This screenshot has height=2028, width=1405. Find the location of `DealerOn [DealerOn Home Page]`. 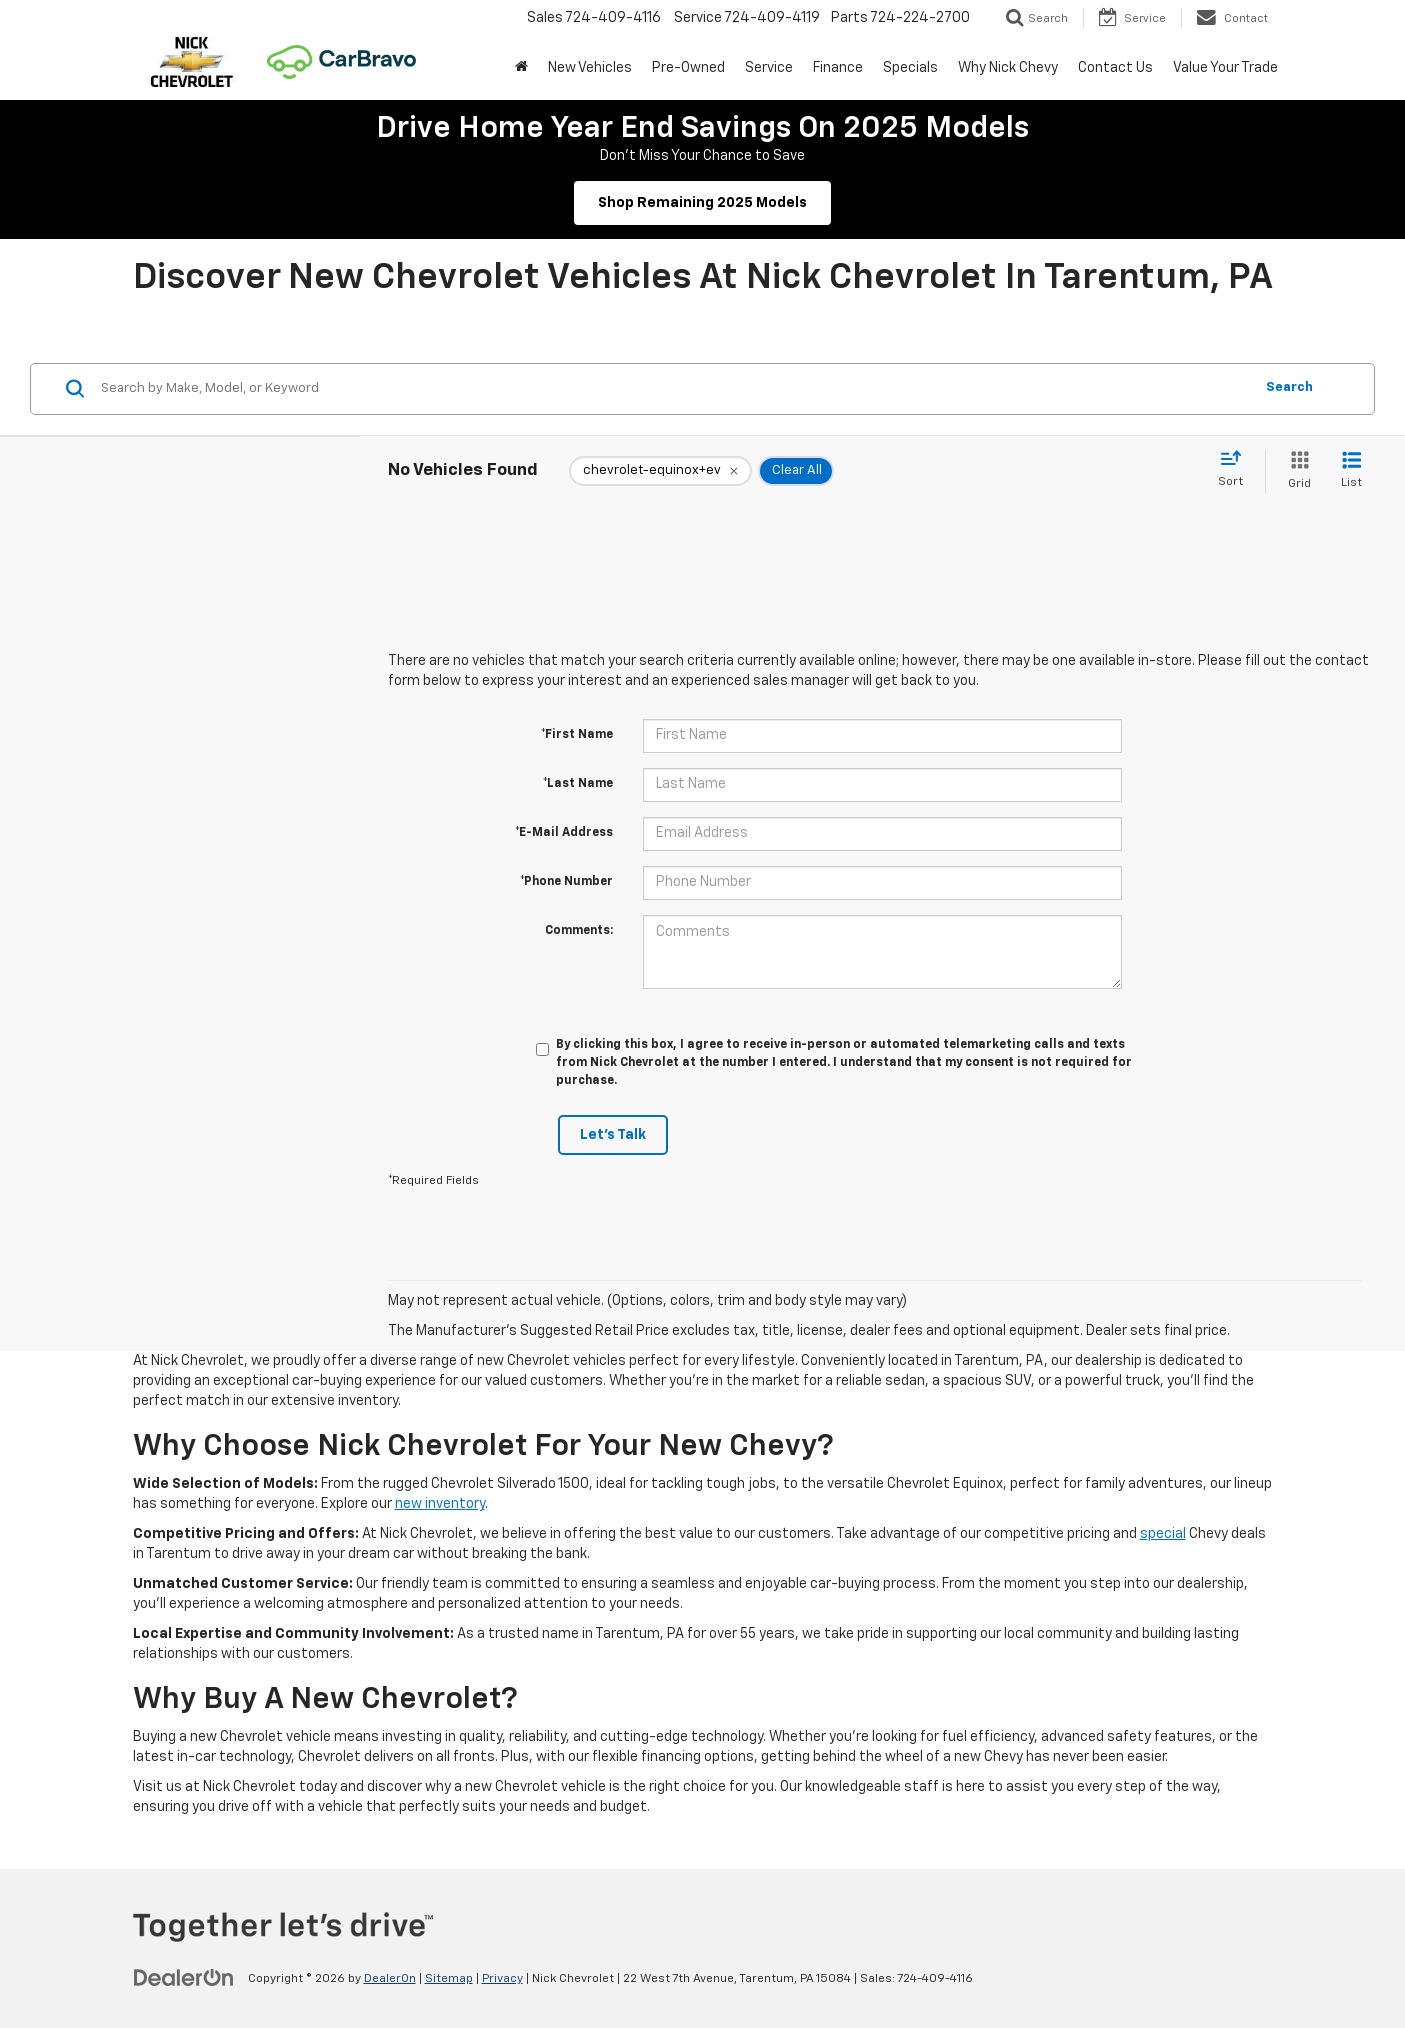

DealerOn [DealerOn Home Page] is located at coordinates (390, 1979).